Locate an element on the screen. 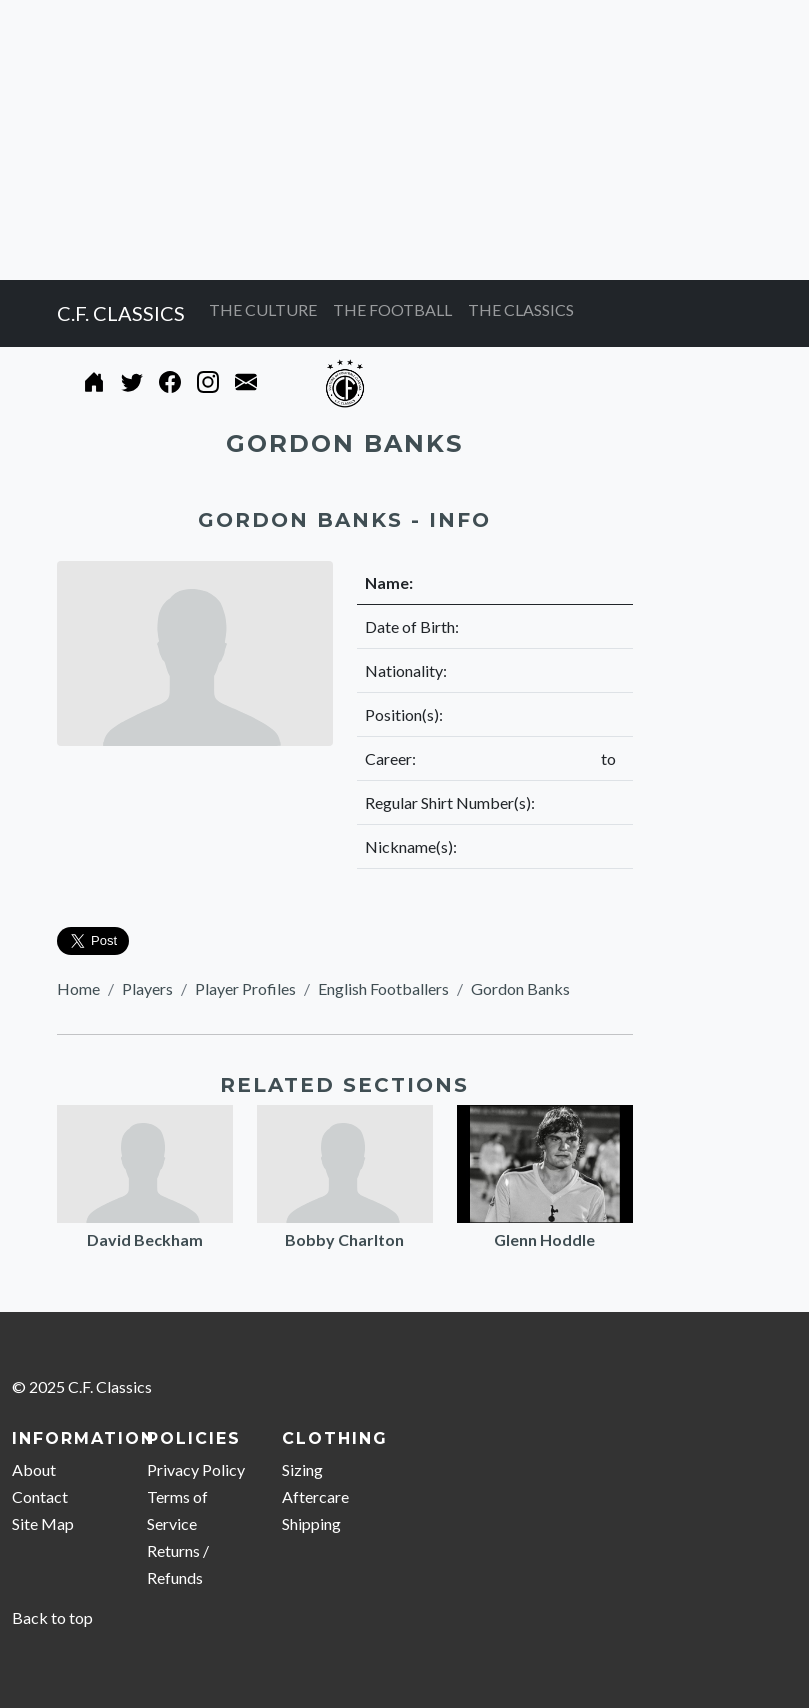 Image resolution: width=809 pixels, height=1708 pixels. Site Map is located at coordinates (43, 1523).